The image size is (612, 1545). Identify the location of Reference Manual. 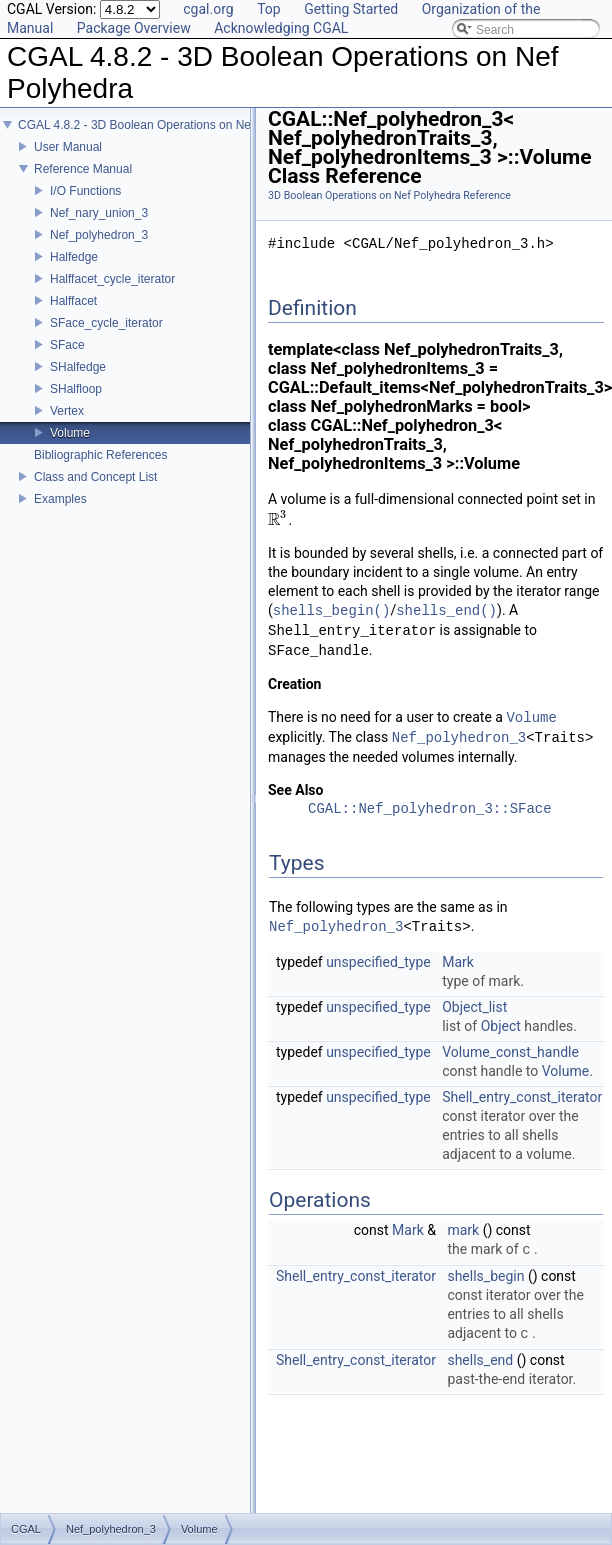
(83, 169).